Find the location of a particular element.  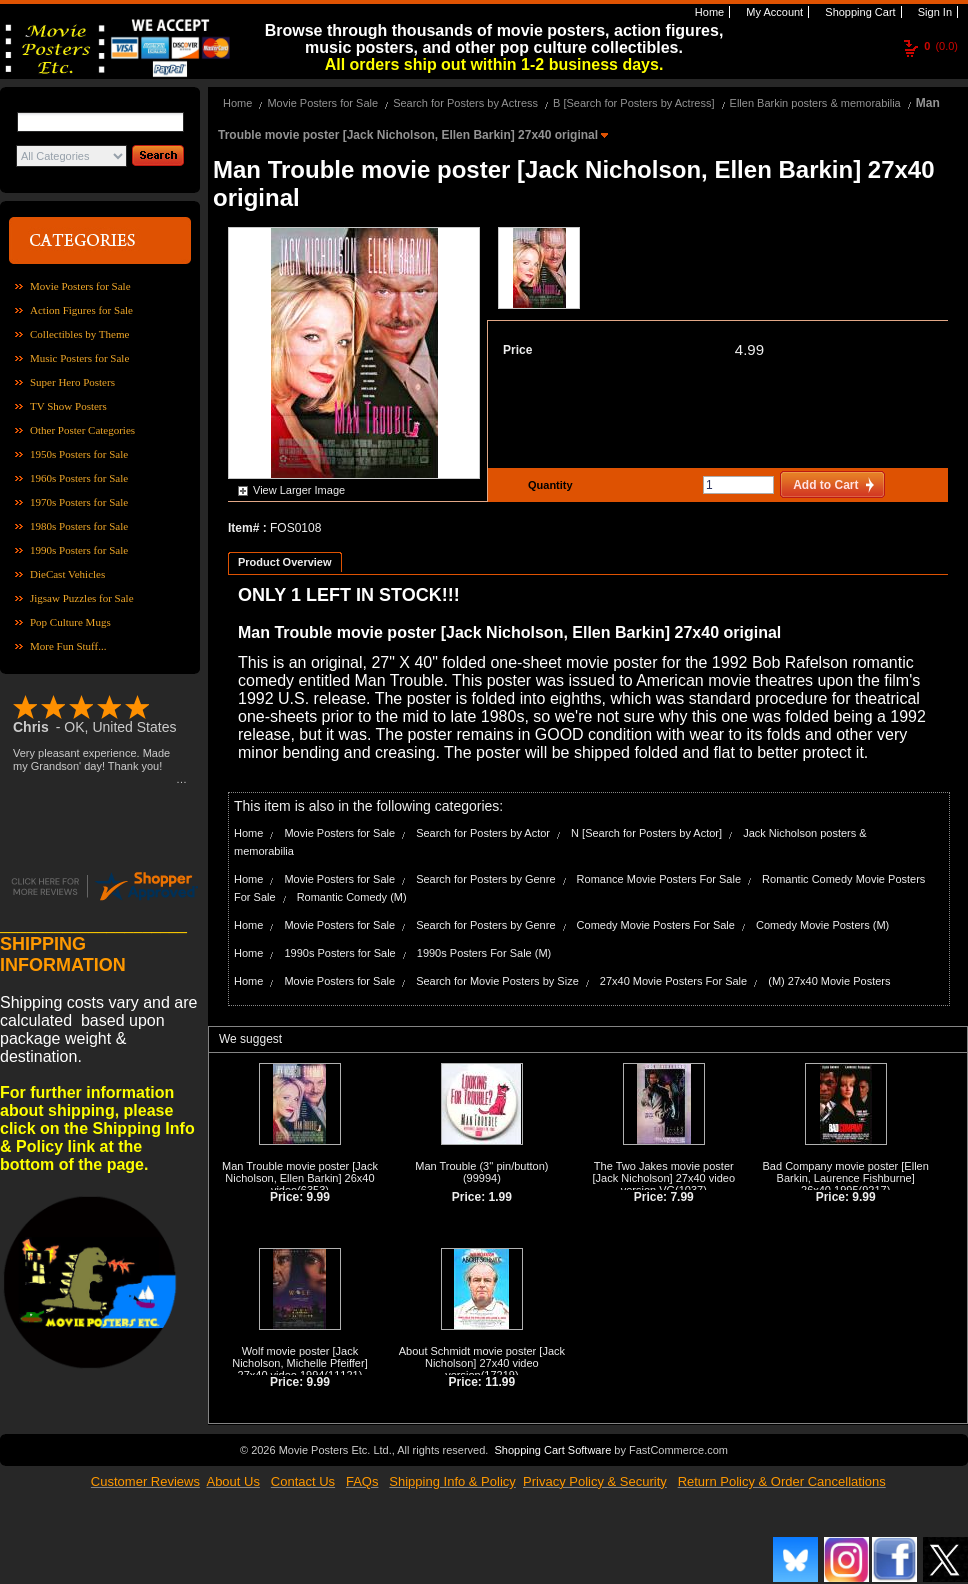

DieCast Vehicles is located at coordinates (67, 574).